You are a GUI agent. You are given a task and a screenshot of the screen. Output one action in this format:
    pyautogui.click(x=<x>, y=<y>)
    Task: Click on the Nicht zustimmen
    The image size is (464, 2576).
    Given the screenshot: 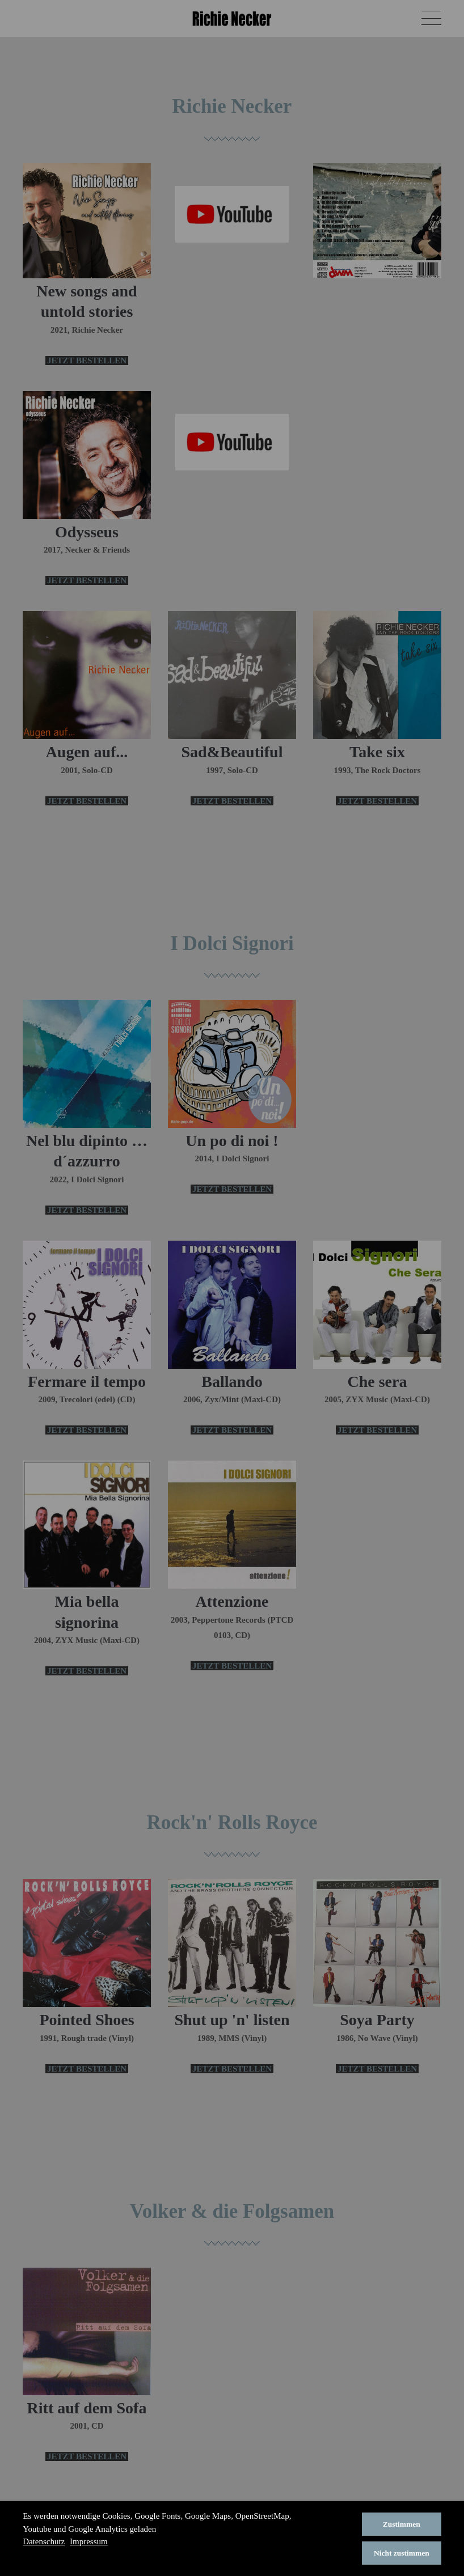 What is the action you would take?
    pyautogui.click(x=401, y=2553)
    